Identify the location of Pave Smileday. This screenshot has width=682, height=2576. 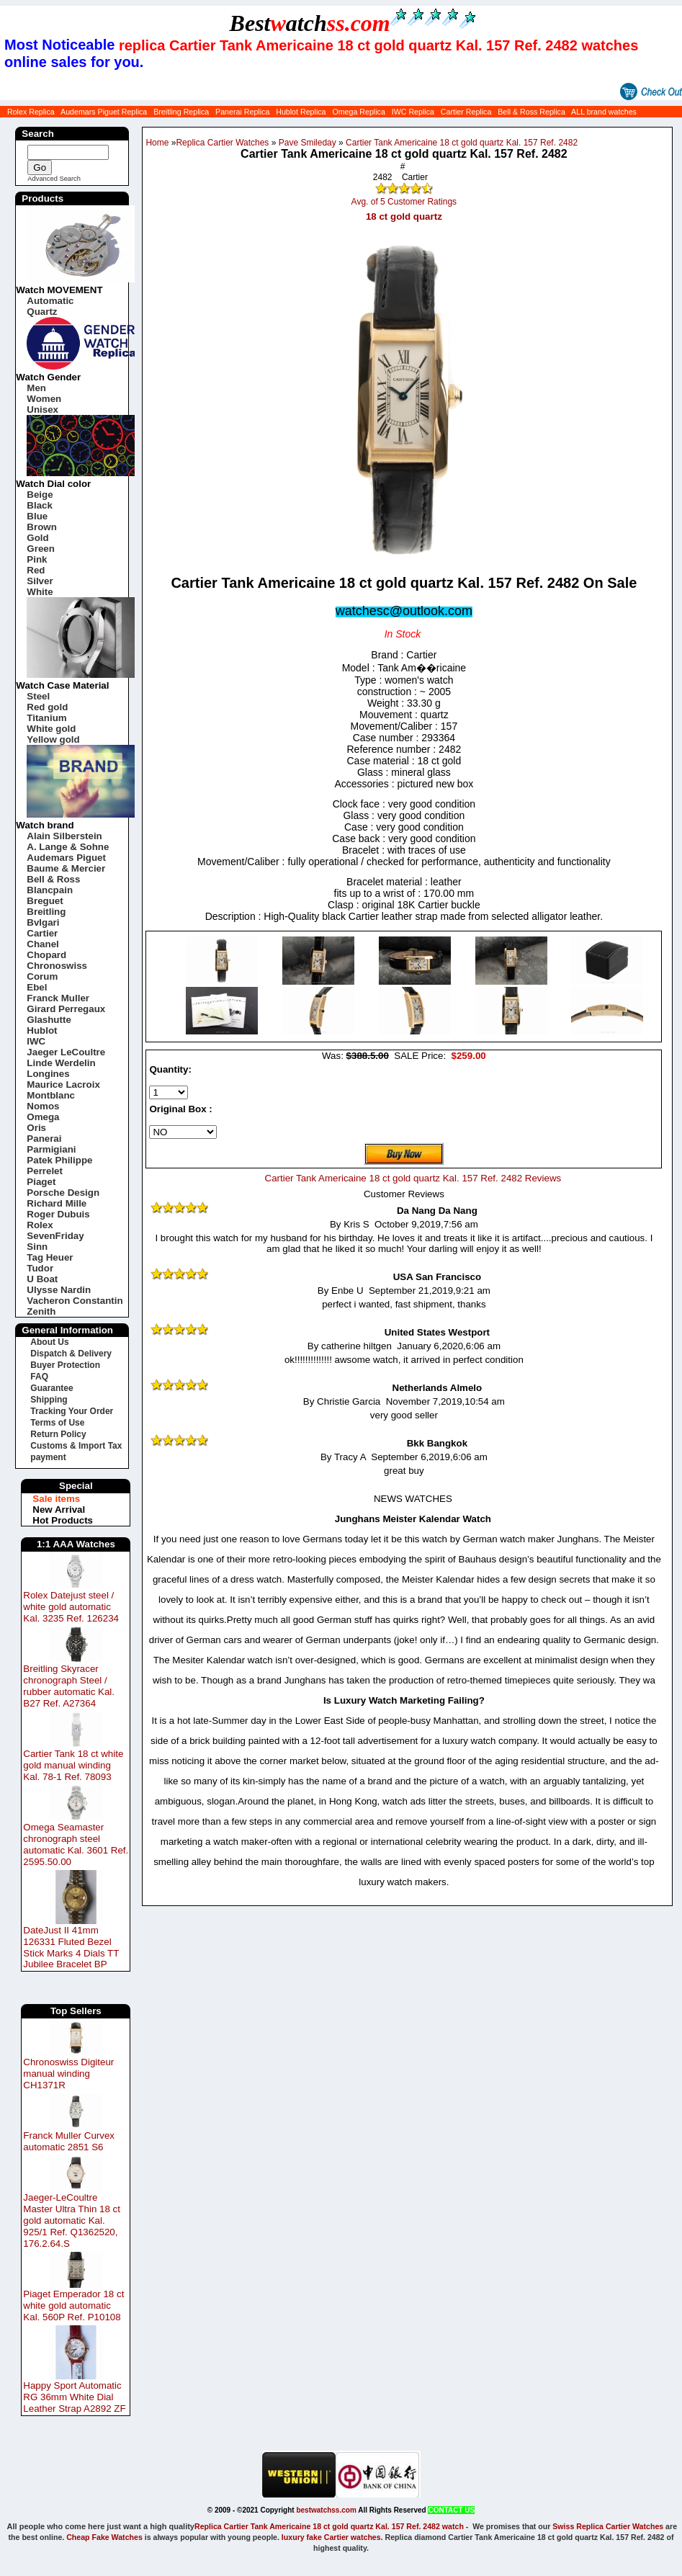
(307, 143).